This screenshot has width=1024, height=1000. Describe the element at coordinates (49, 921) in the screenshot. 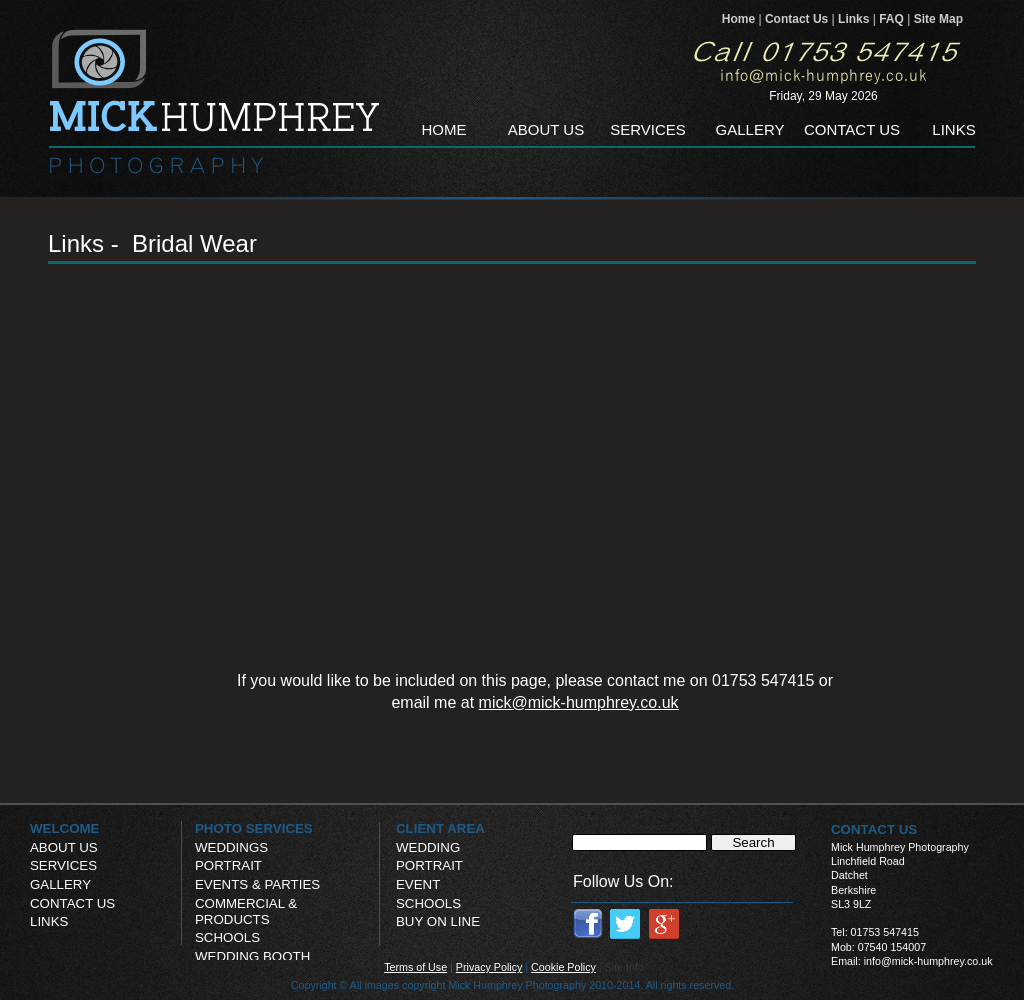

I see `LINKS` at that location.